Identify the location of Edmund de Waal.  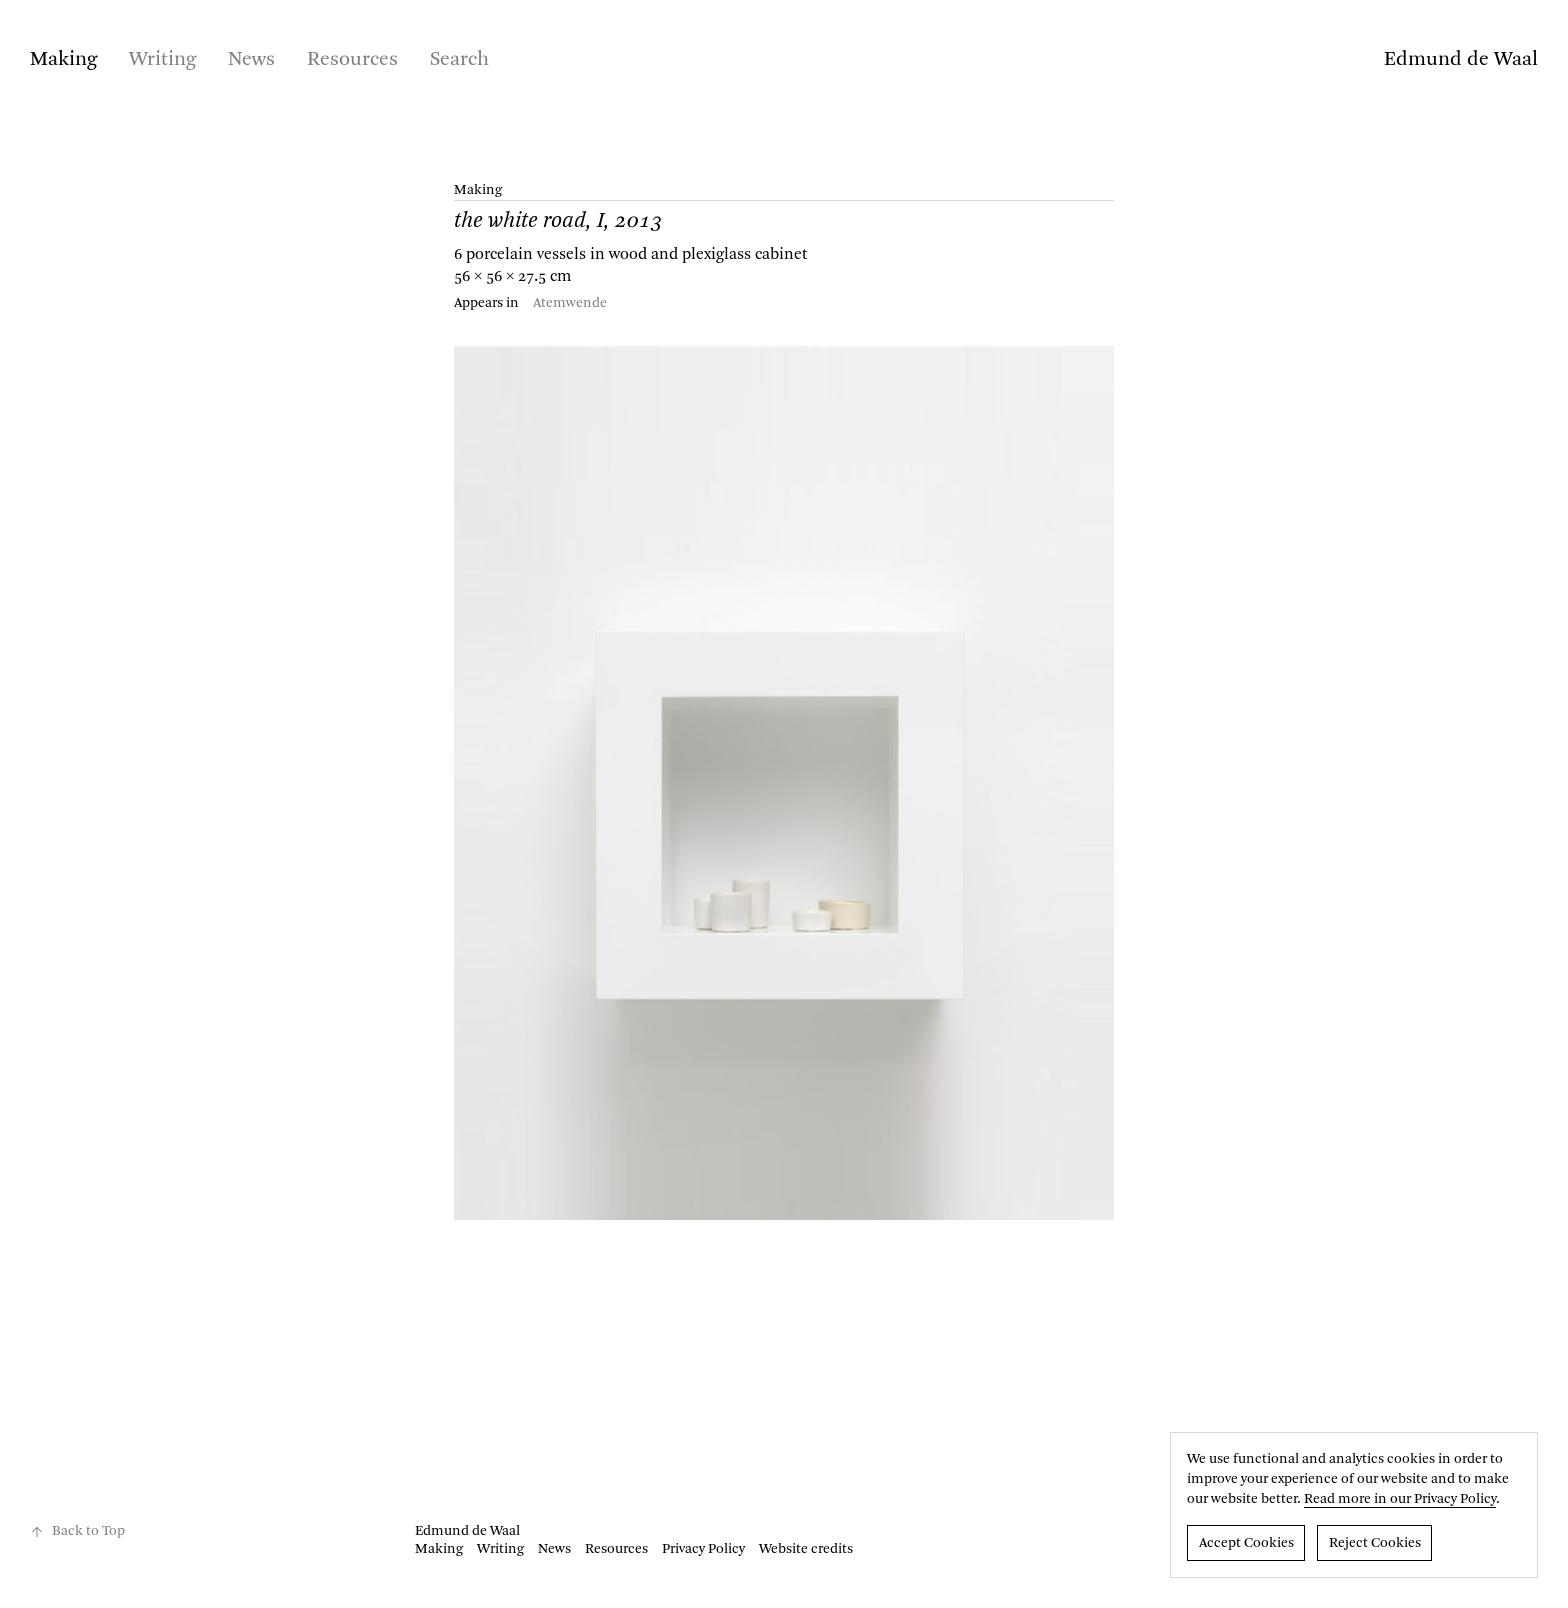
(1461, 60).